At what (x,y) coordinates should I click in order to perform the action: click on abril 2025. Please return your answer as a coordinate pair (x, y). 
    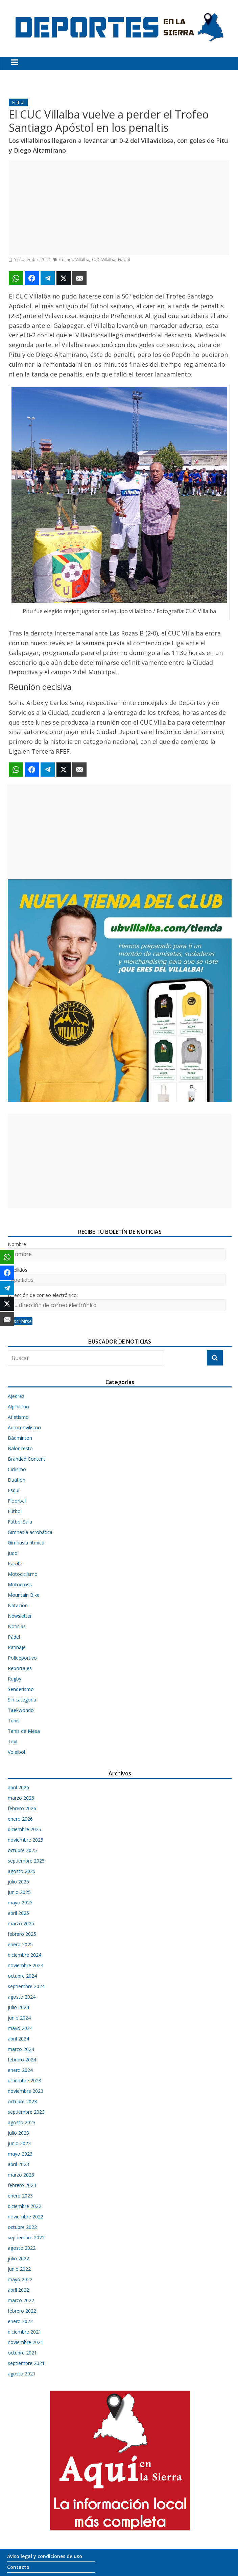
    Looking at the image, I should click on (18, 1913).